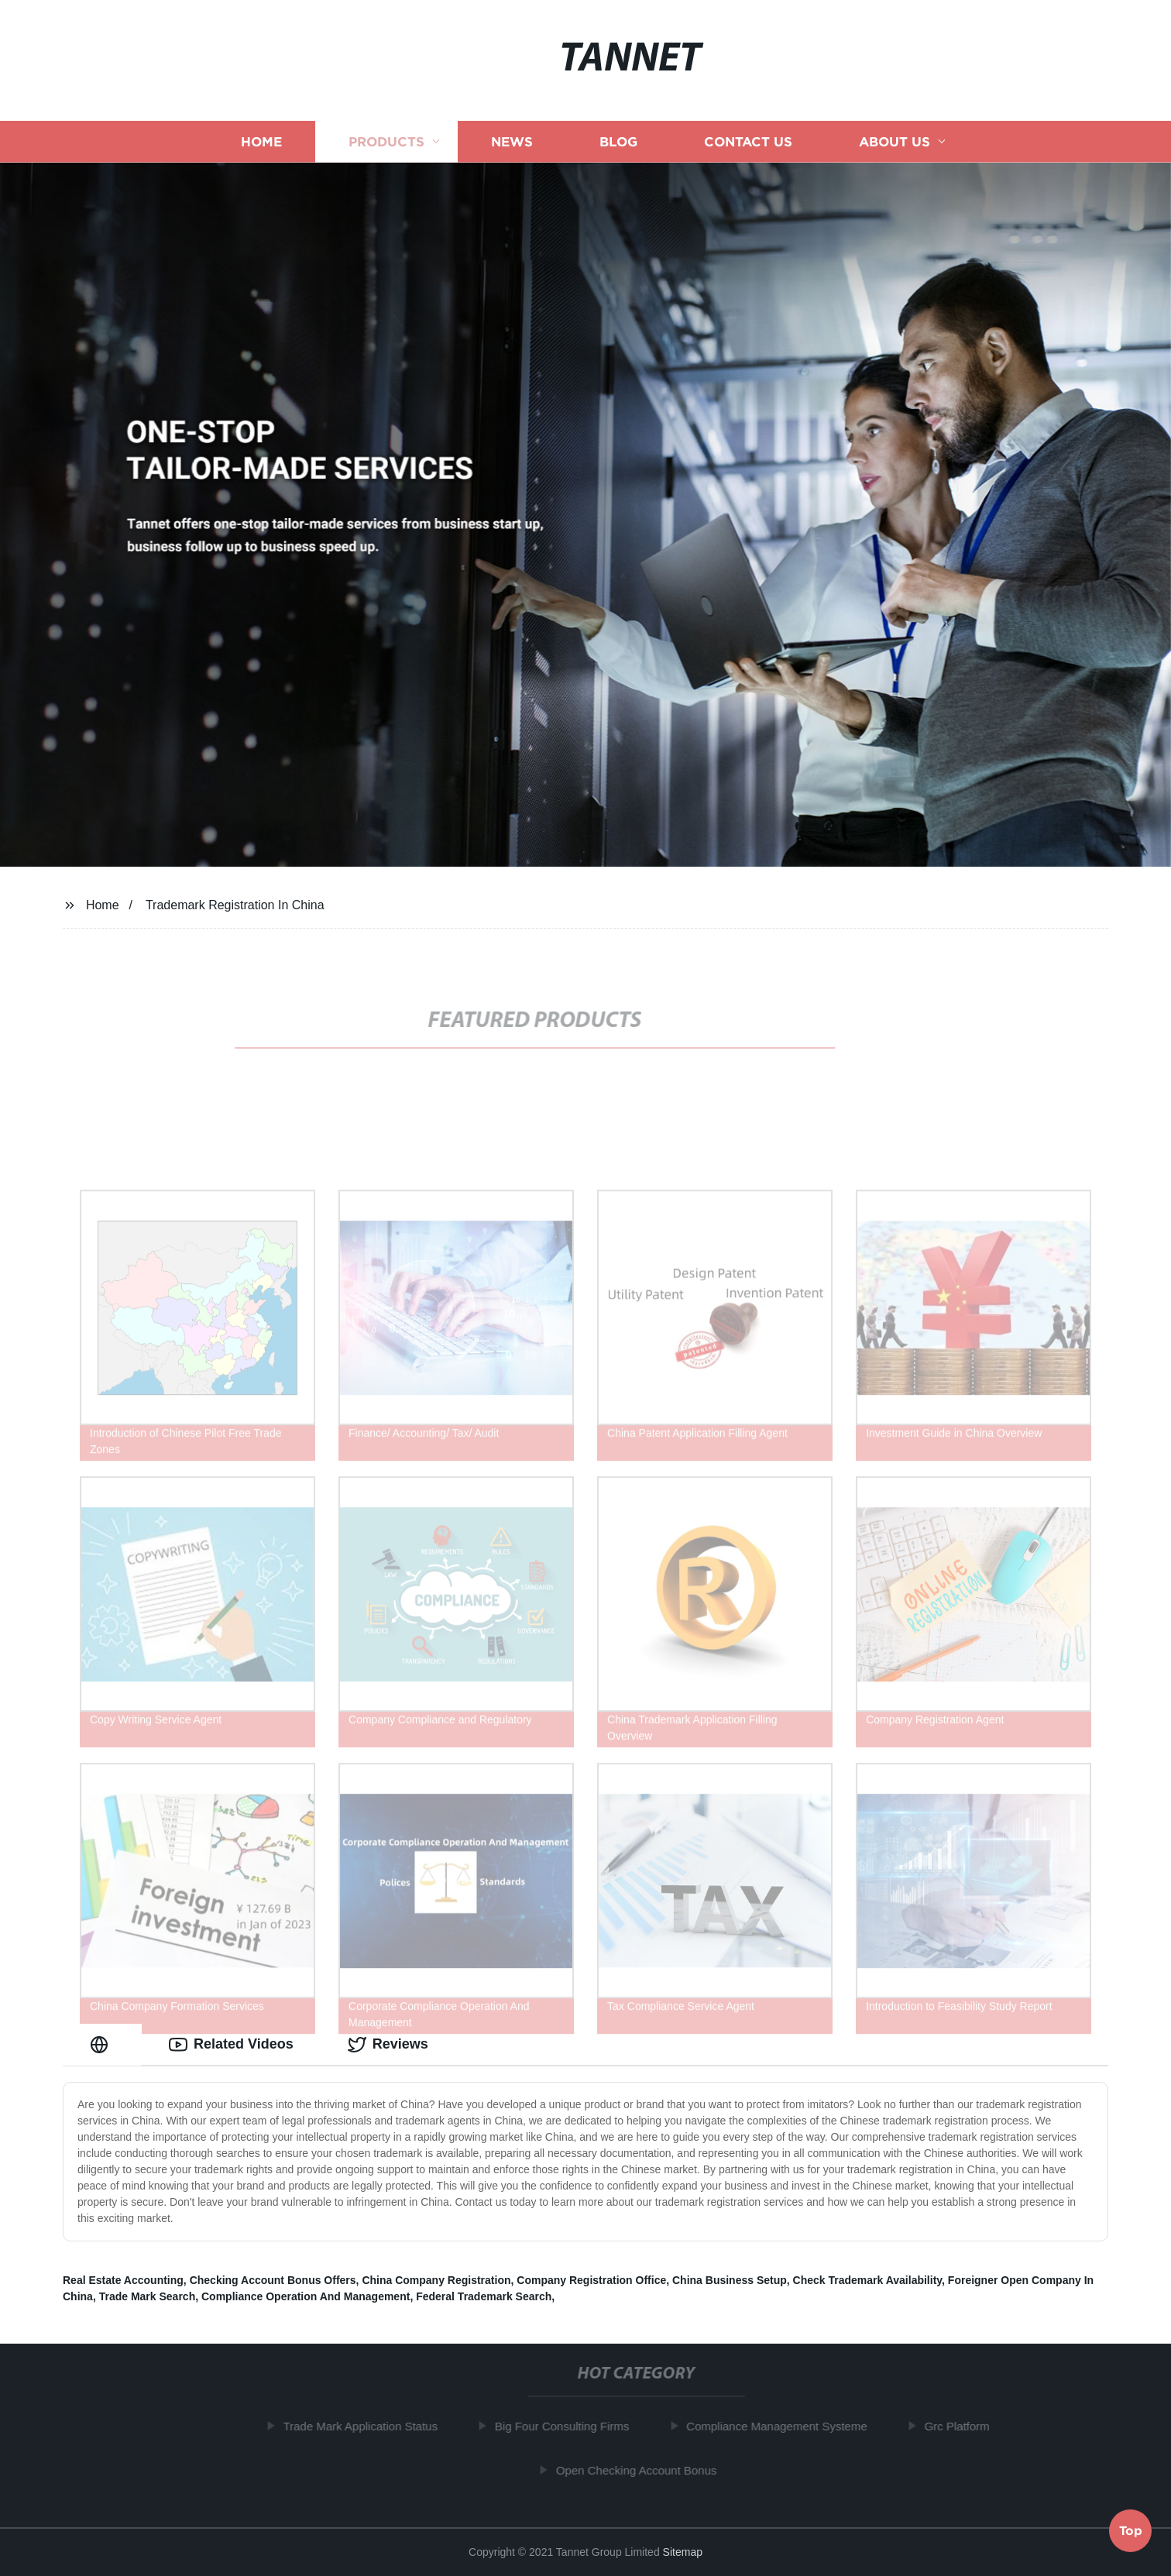  What do you see at coordinates (123, 2280) in the screenshot?
I see `Real Estate Accounting` at bounding box center [123, 2280].